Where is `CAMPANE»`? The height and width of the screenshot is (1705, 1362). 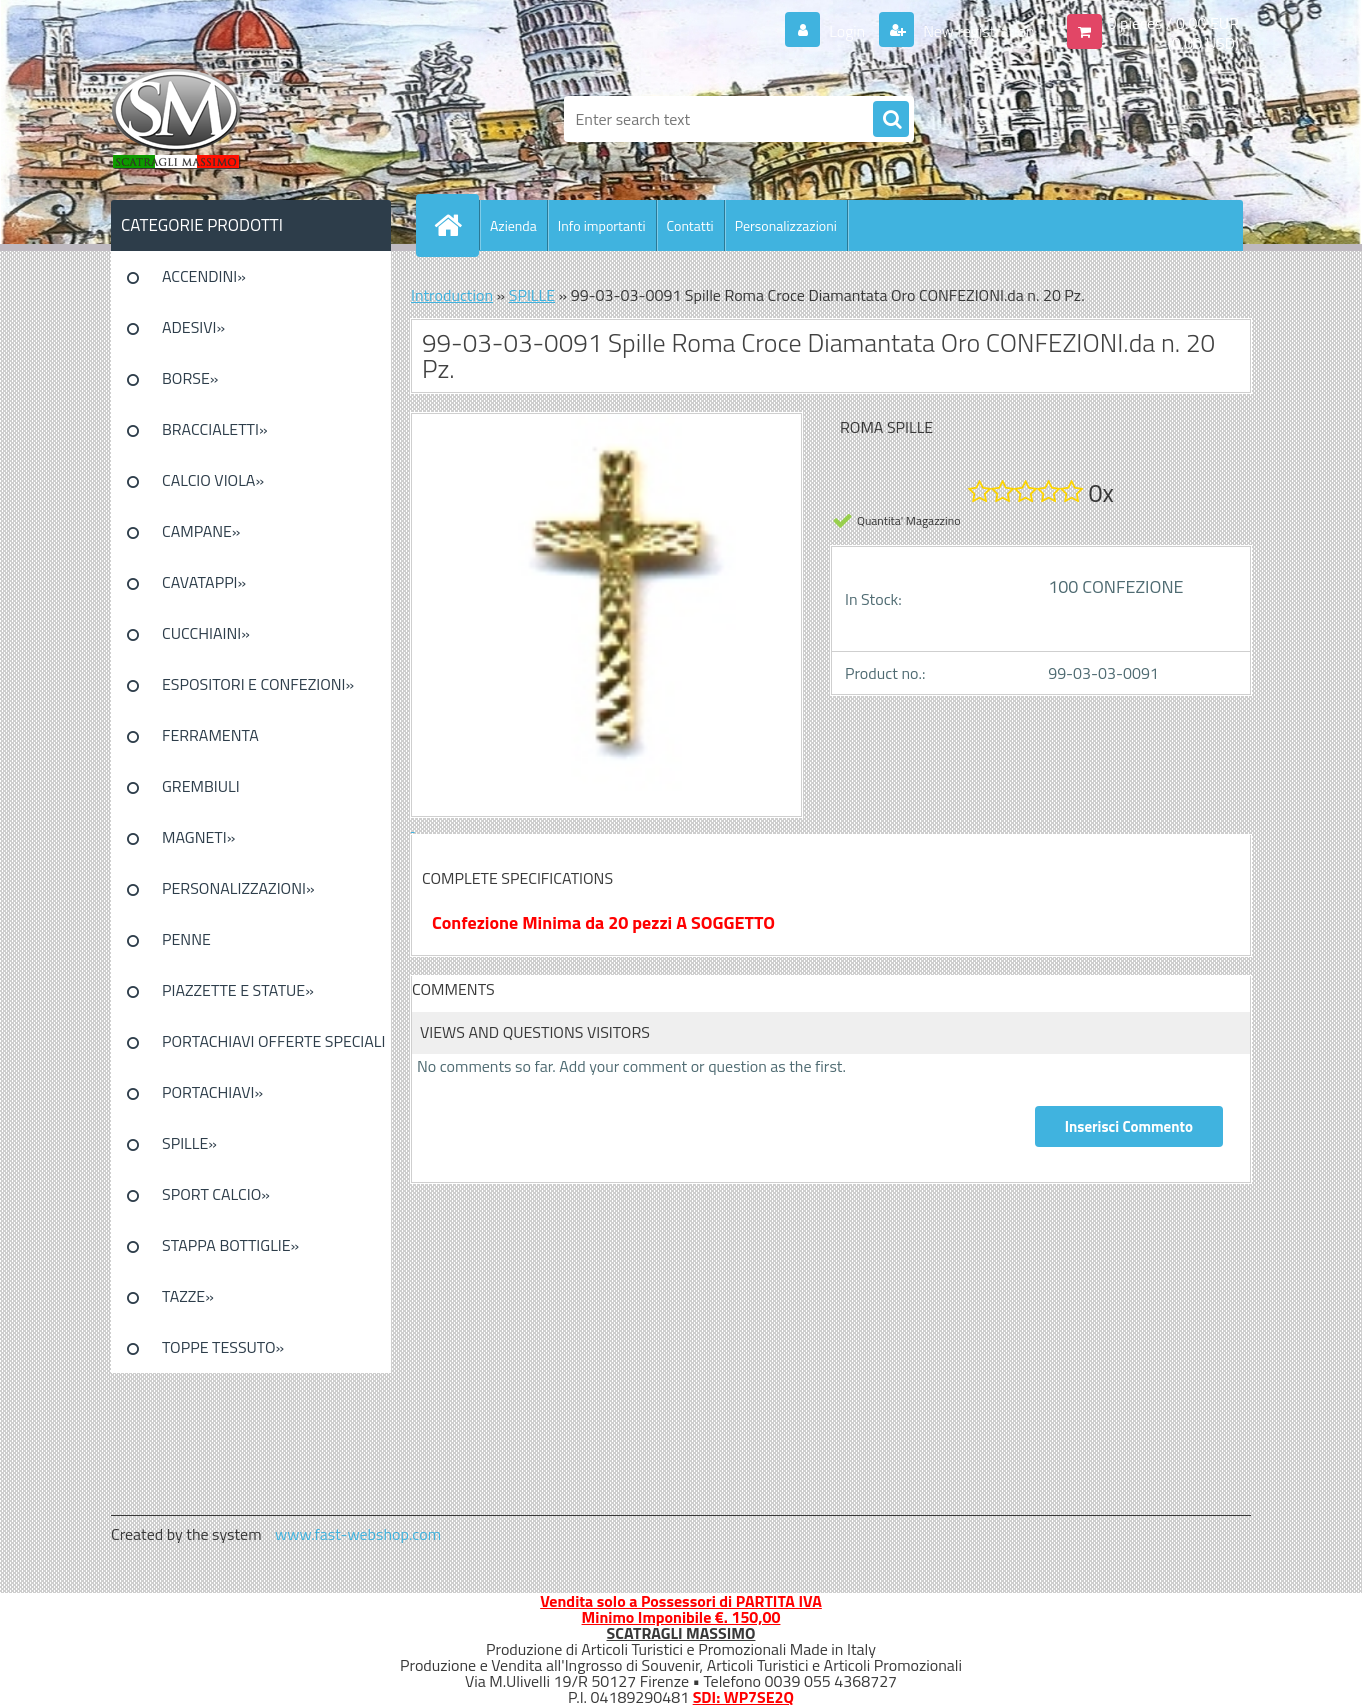 CAMPANE» is located at coordinates (201, 531).